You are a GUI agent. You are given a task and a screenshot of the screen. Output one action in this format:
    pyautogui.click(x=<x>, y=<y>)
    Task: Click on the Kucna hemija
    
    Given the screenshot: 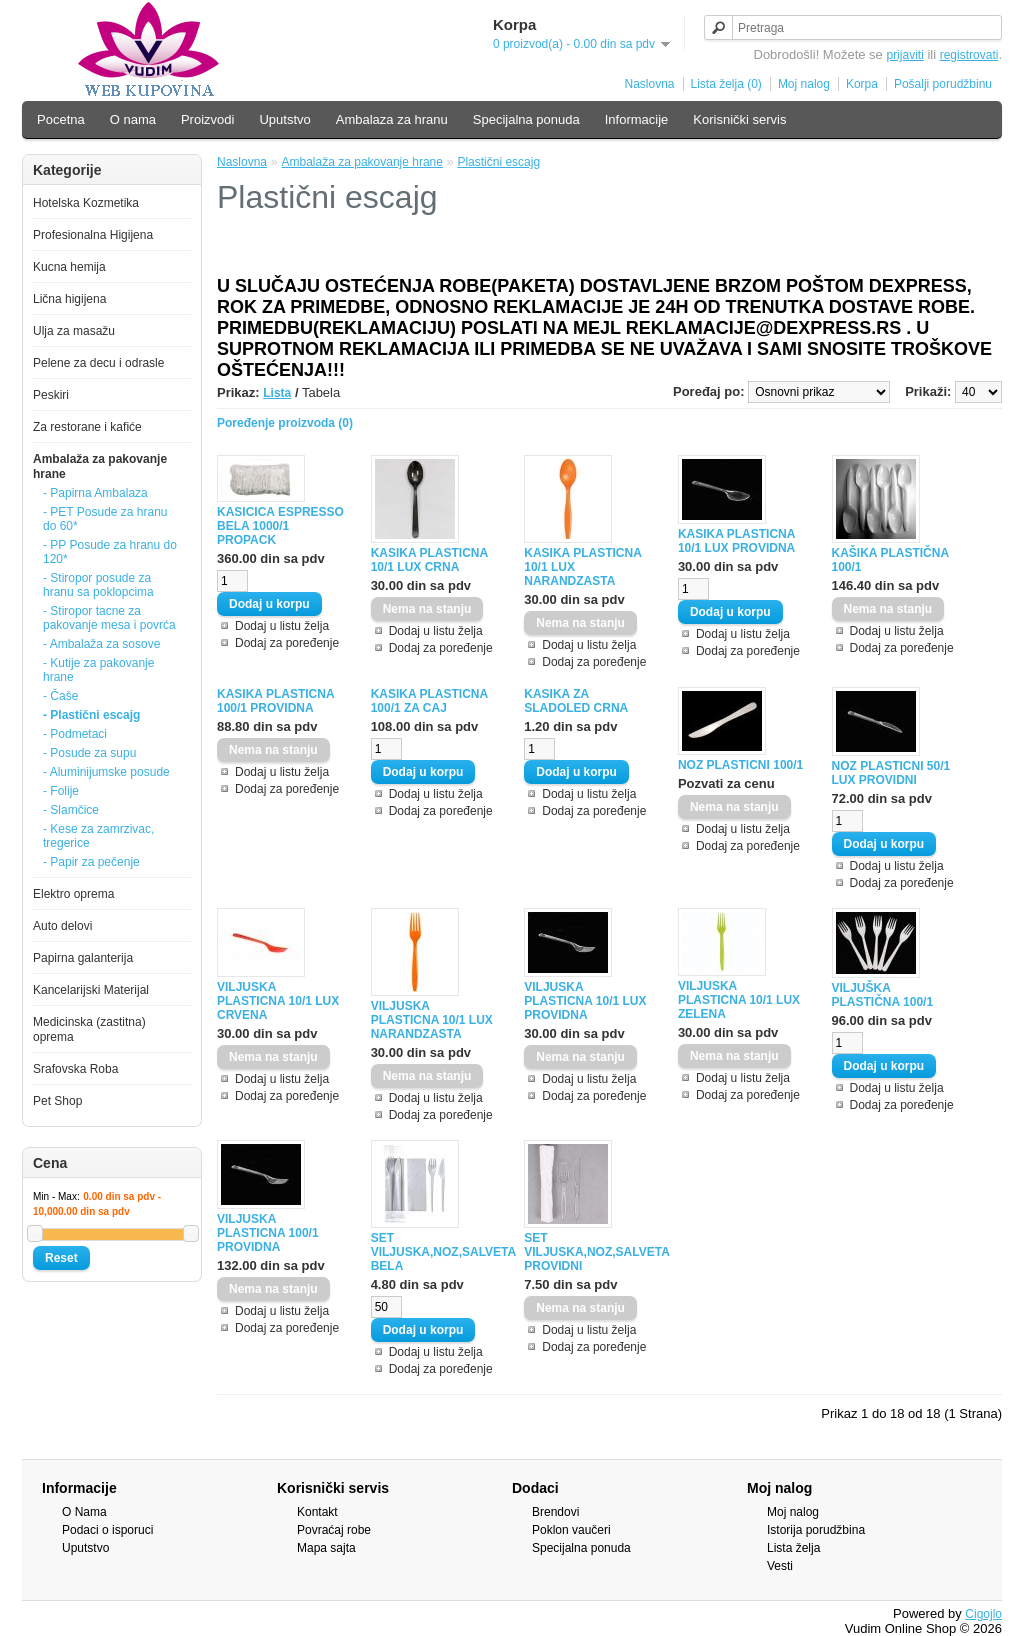 What is the action you would take?
    pyautogui.click(x=69, y=267)
    